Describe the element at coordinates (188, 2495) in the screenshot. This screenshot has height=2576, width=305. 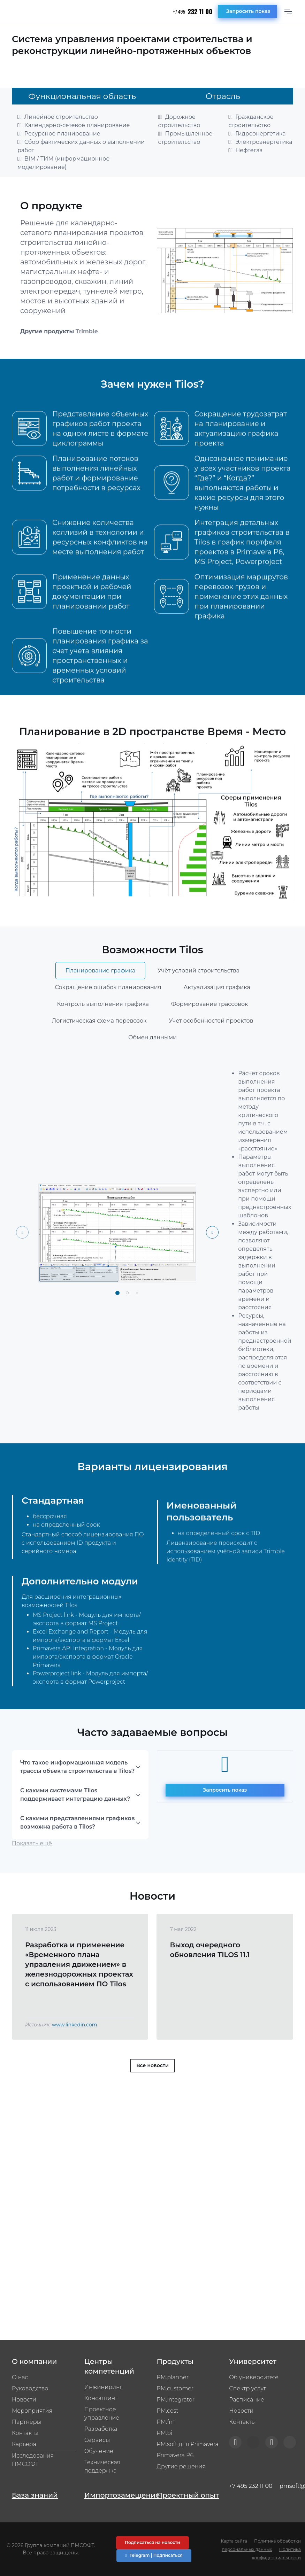
I see `Проектный опыт` at that location.